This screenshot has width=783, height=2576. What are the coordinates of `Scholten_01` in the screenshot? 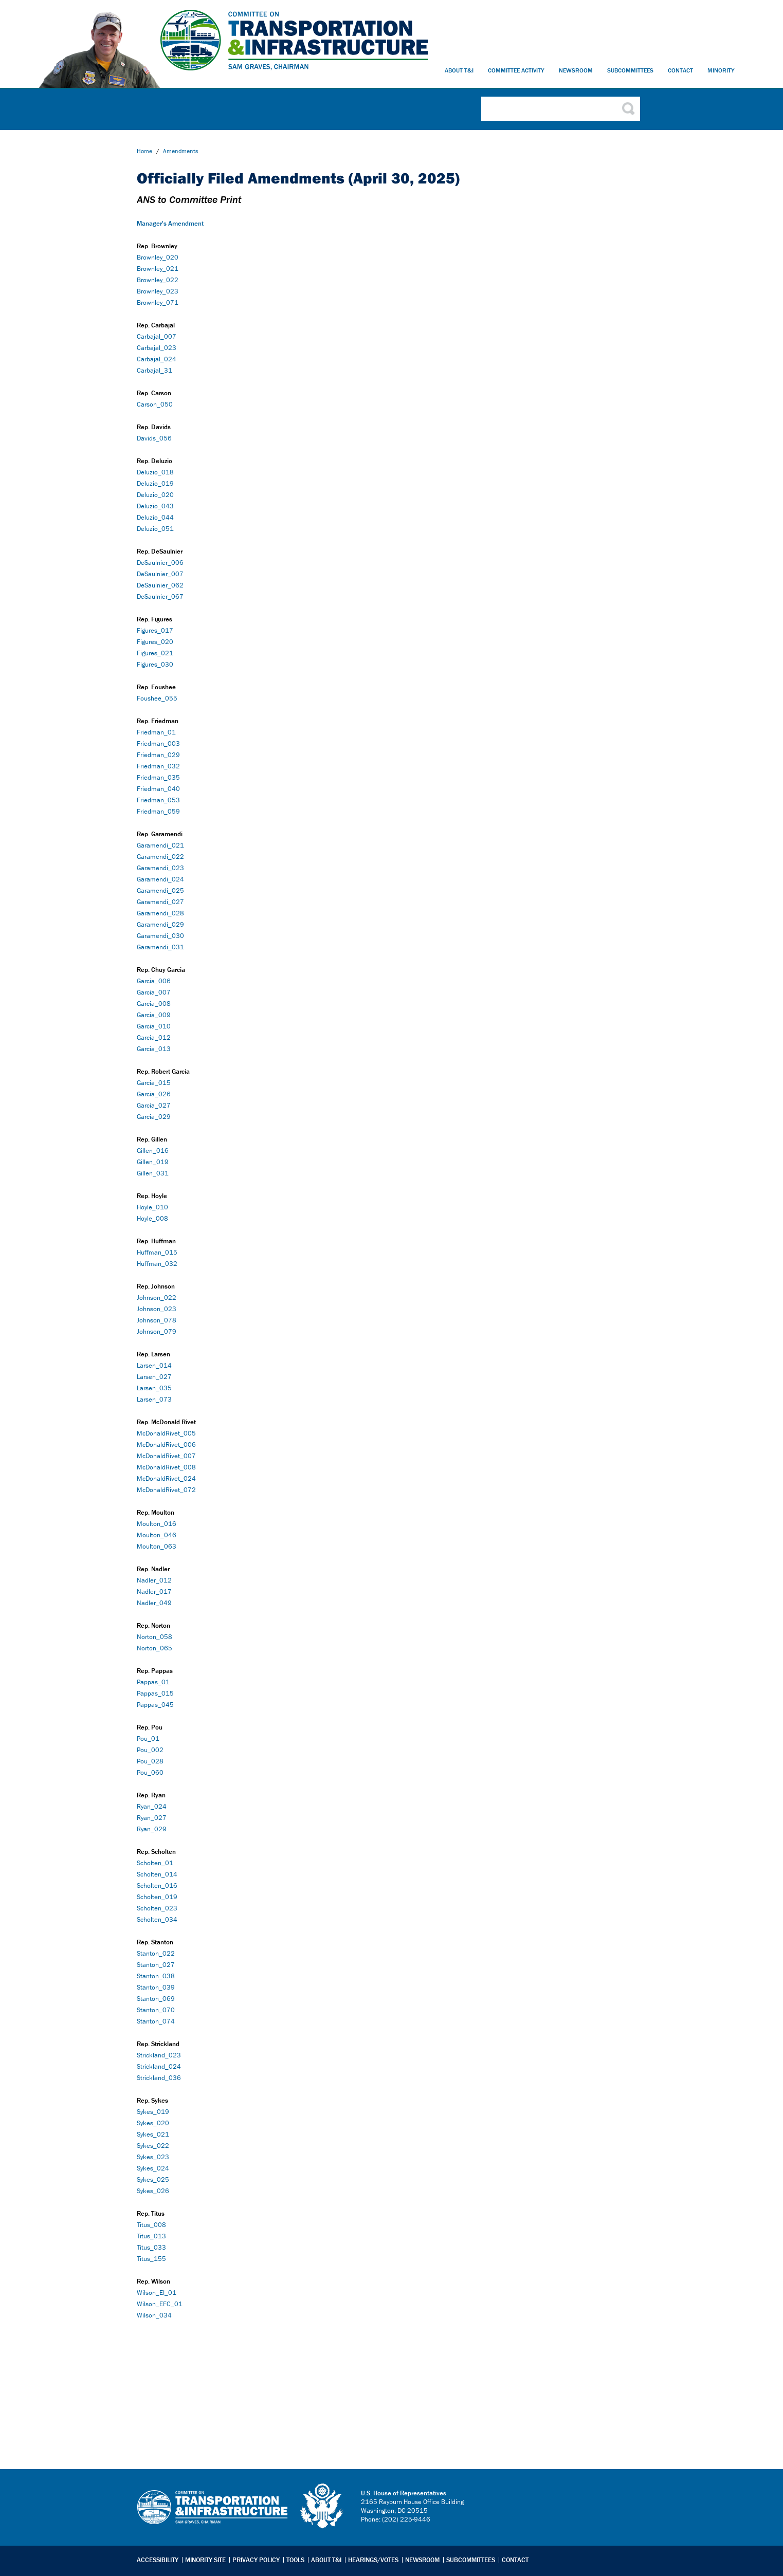 It's located at (155, 1863).